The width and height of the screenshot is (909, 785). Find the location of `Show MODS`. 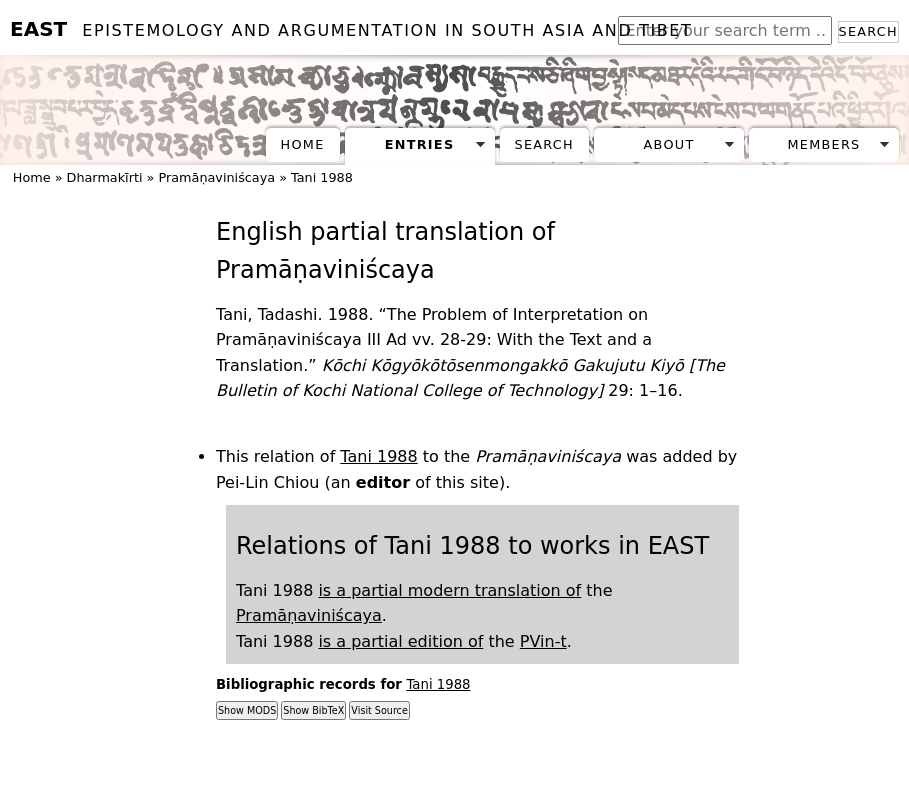

Show MODS is located at coordinates (247, 710).